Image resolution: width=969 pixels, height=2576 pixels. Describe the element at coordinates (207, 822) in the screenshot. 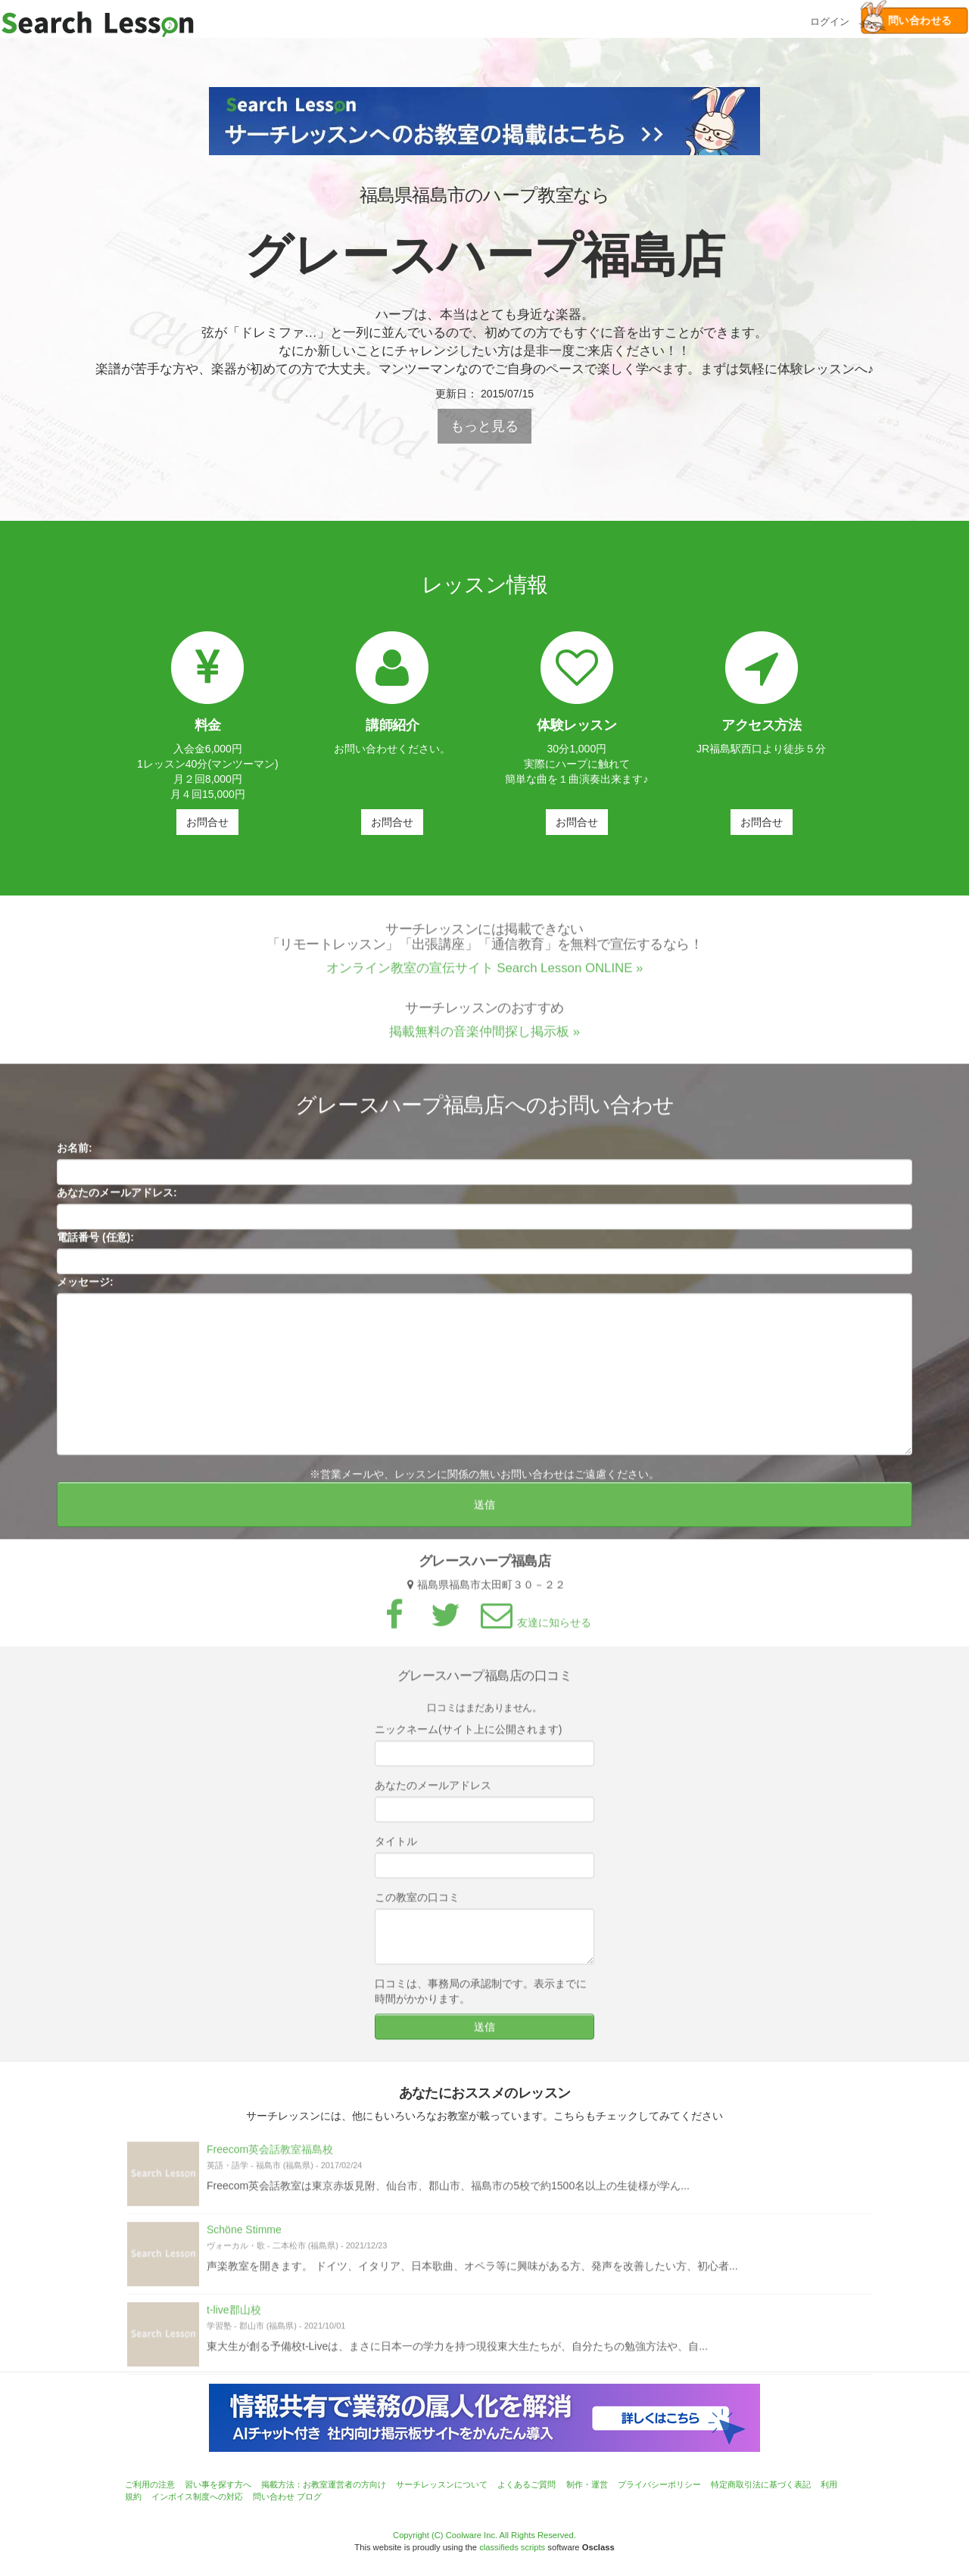

I see `お問合せ` at that location.